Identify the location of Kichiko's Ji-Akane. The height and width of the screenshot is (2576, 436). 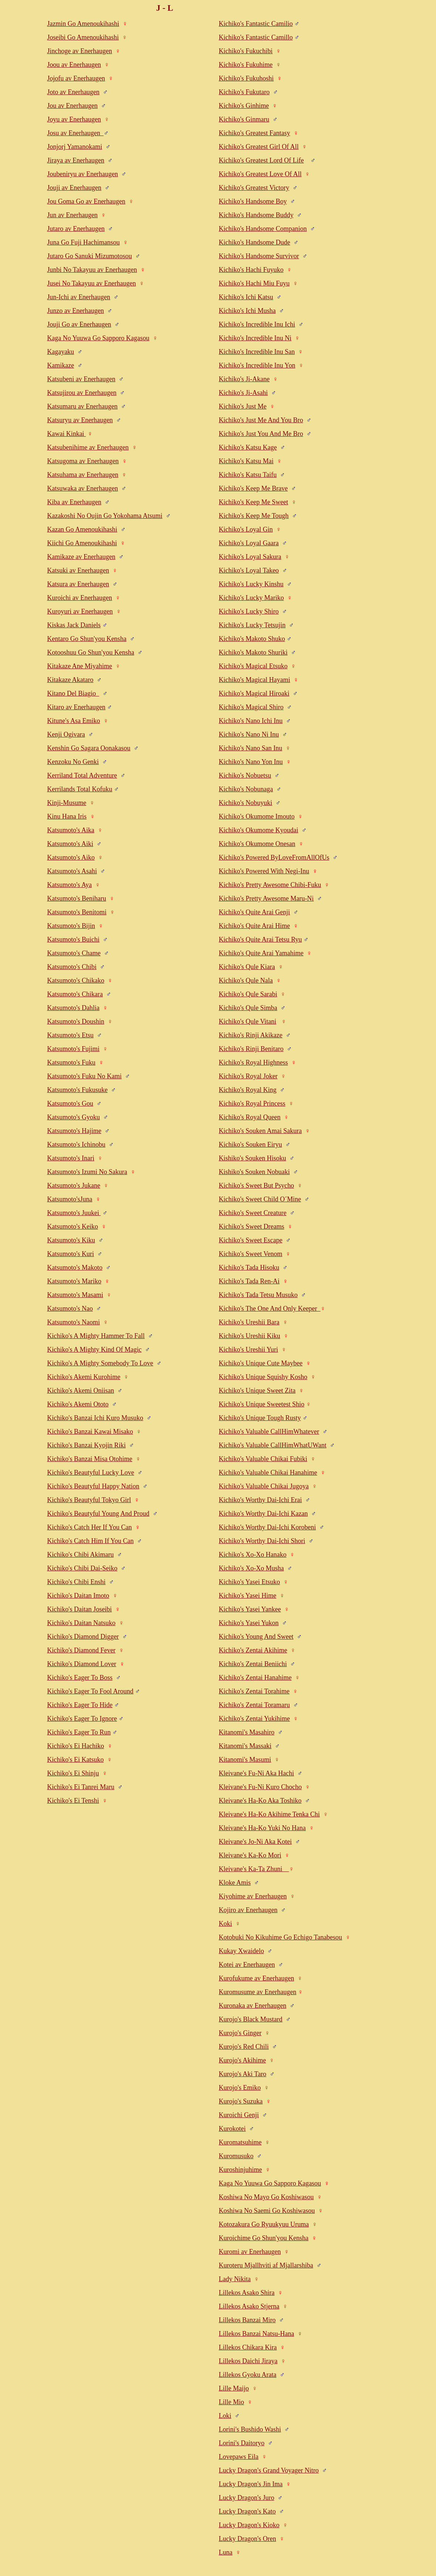
(244, 379).